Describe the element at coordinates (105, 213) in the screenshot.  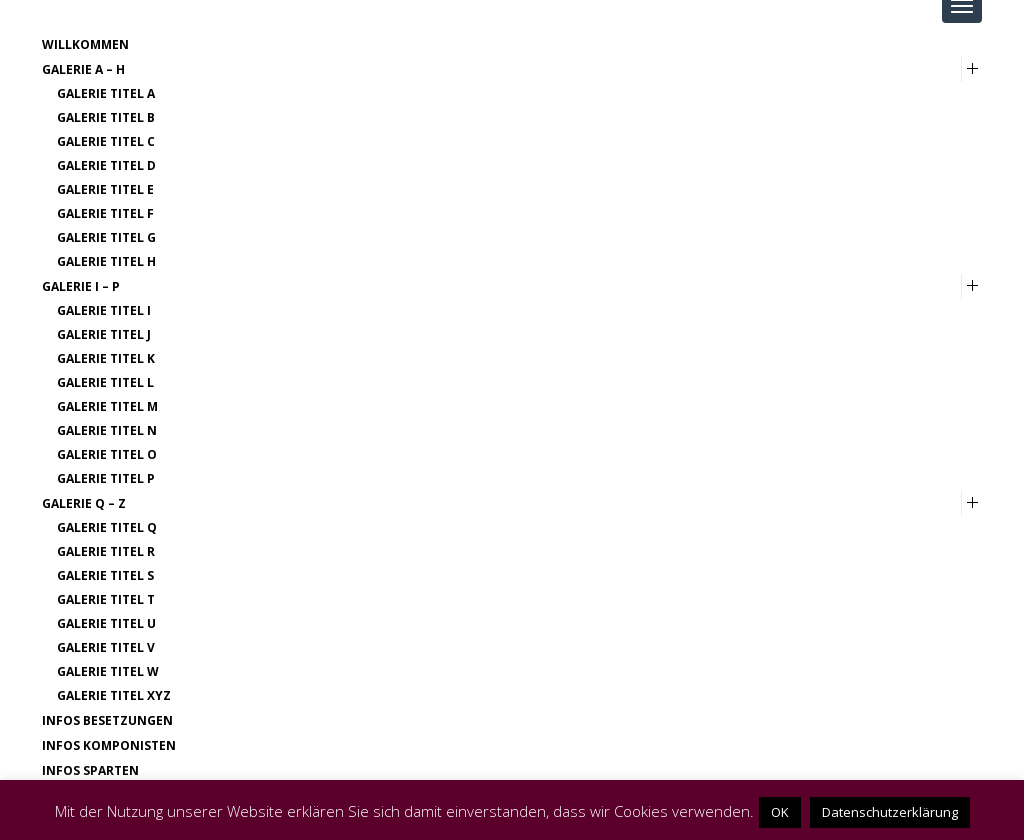
I see `Galerie Titel F` at that location.